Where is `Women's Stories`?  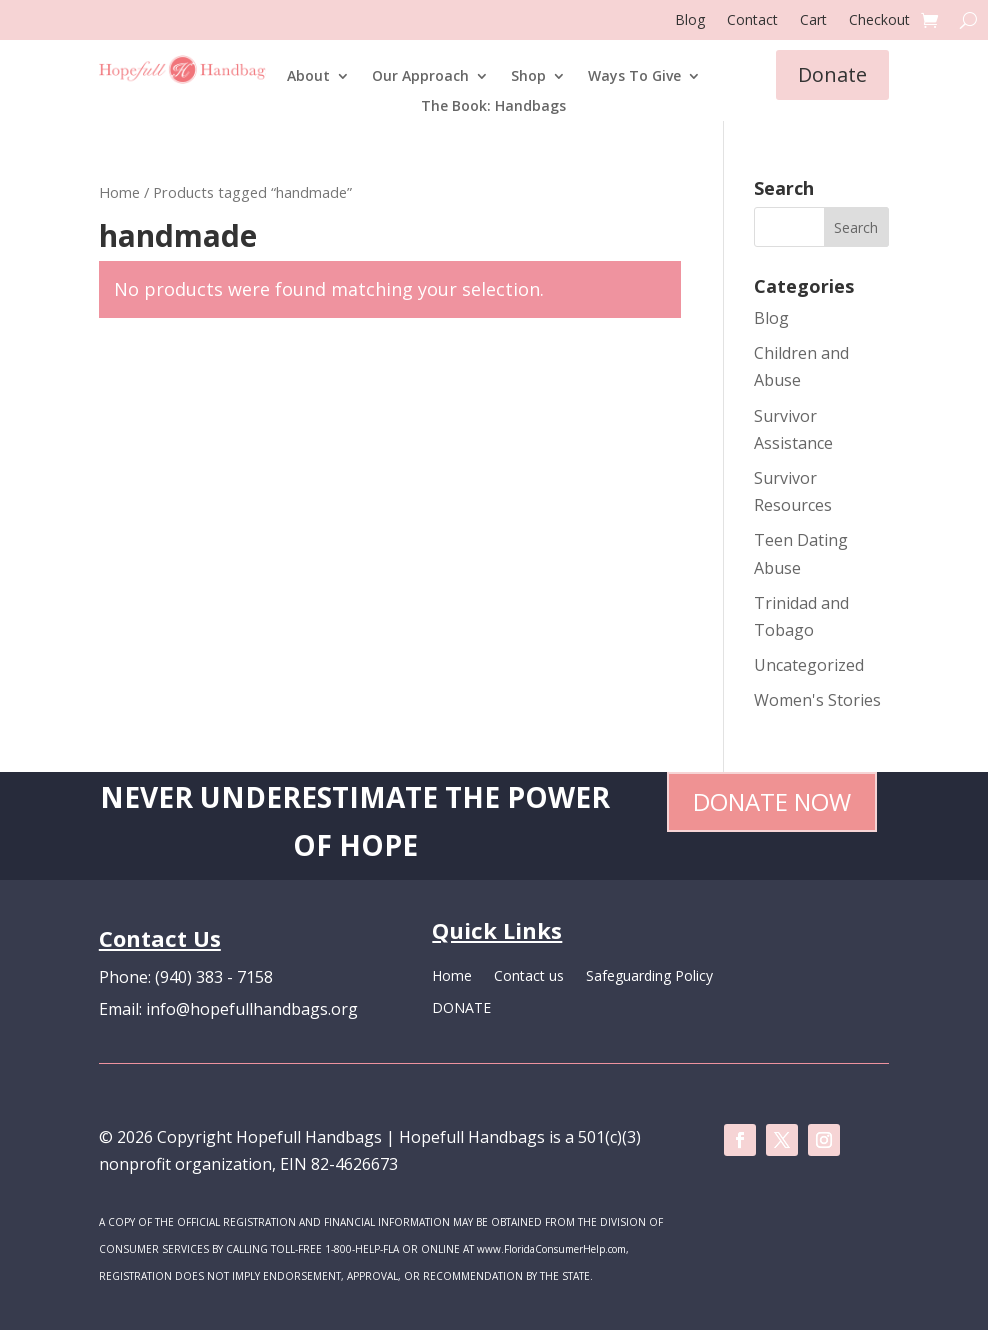 Women's Stories is located at coordinates (817, 700).